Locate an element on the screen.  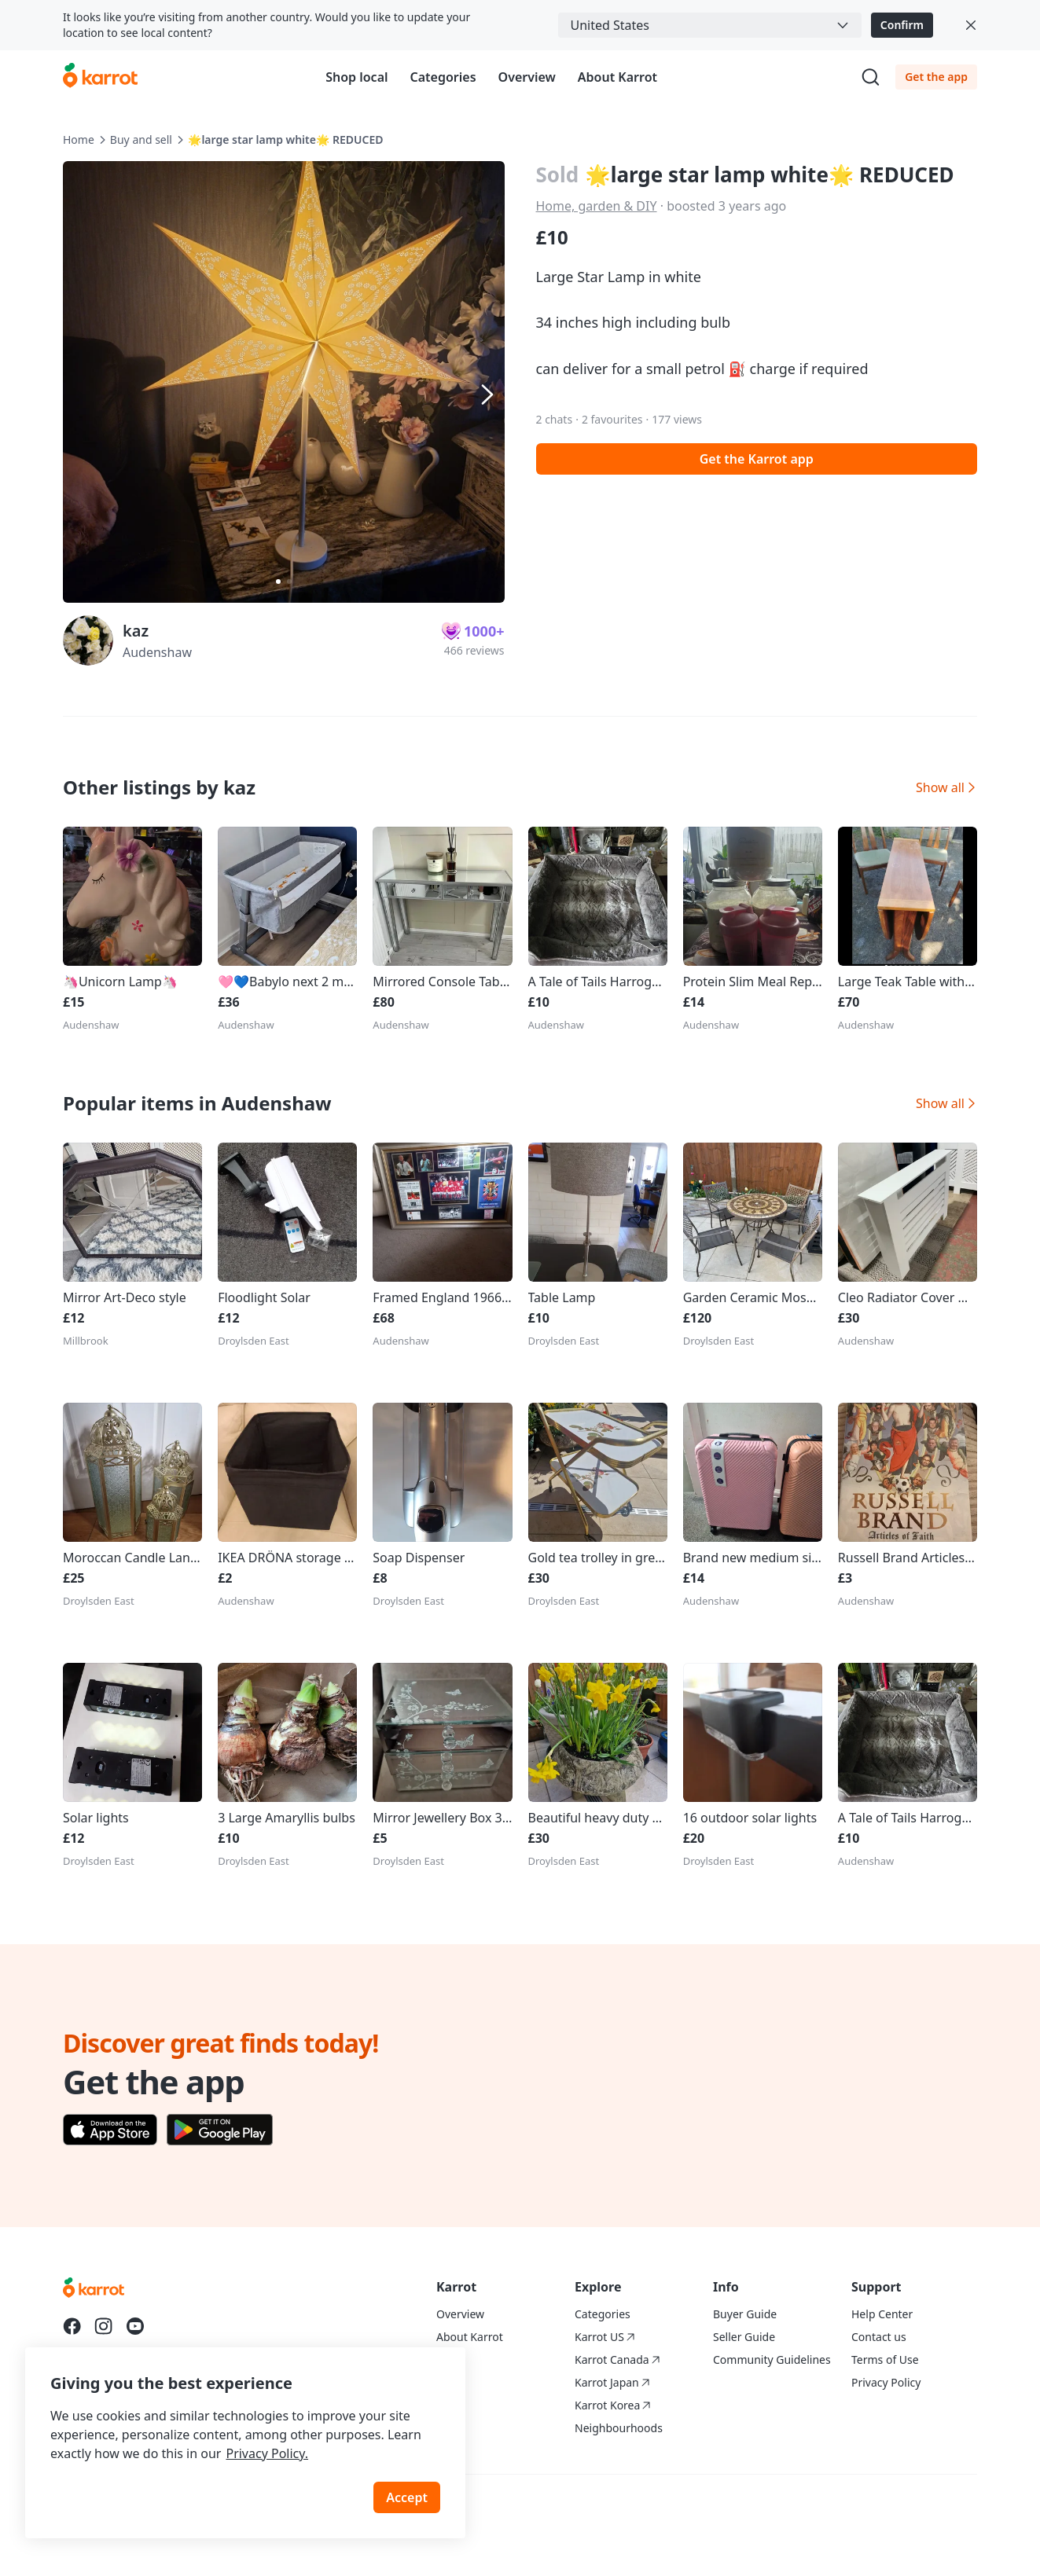
Contact us is located at coordinates (878, 2336).